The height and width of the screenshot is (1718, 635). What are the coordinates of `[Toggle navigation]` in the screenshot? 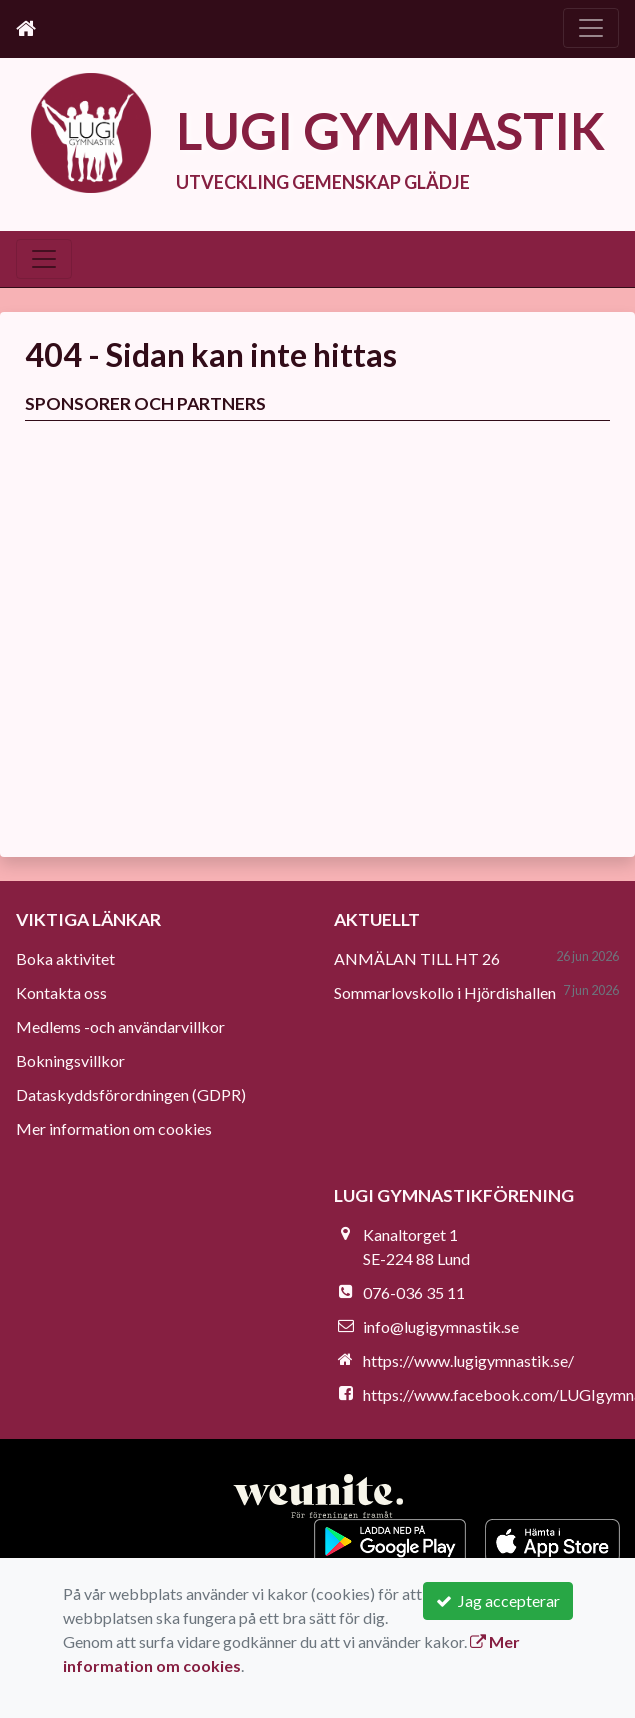 It's located at (591, 28).